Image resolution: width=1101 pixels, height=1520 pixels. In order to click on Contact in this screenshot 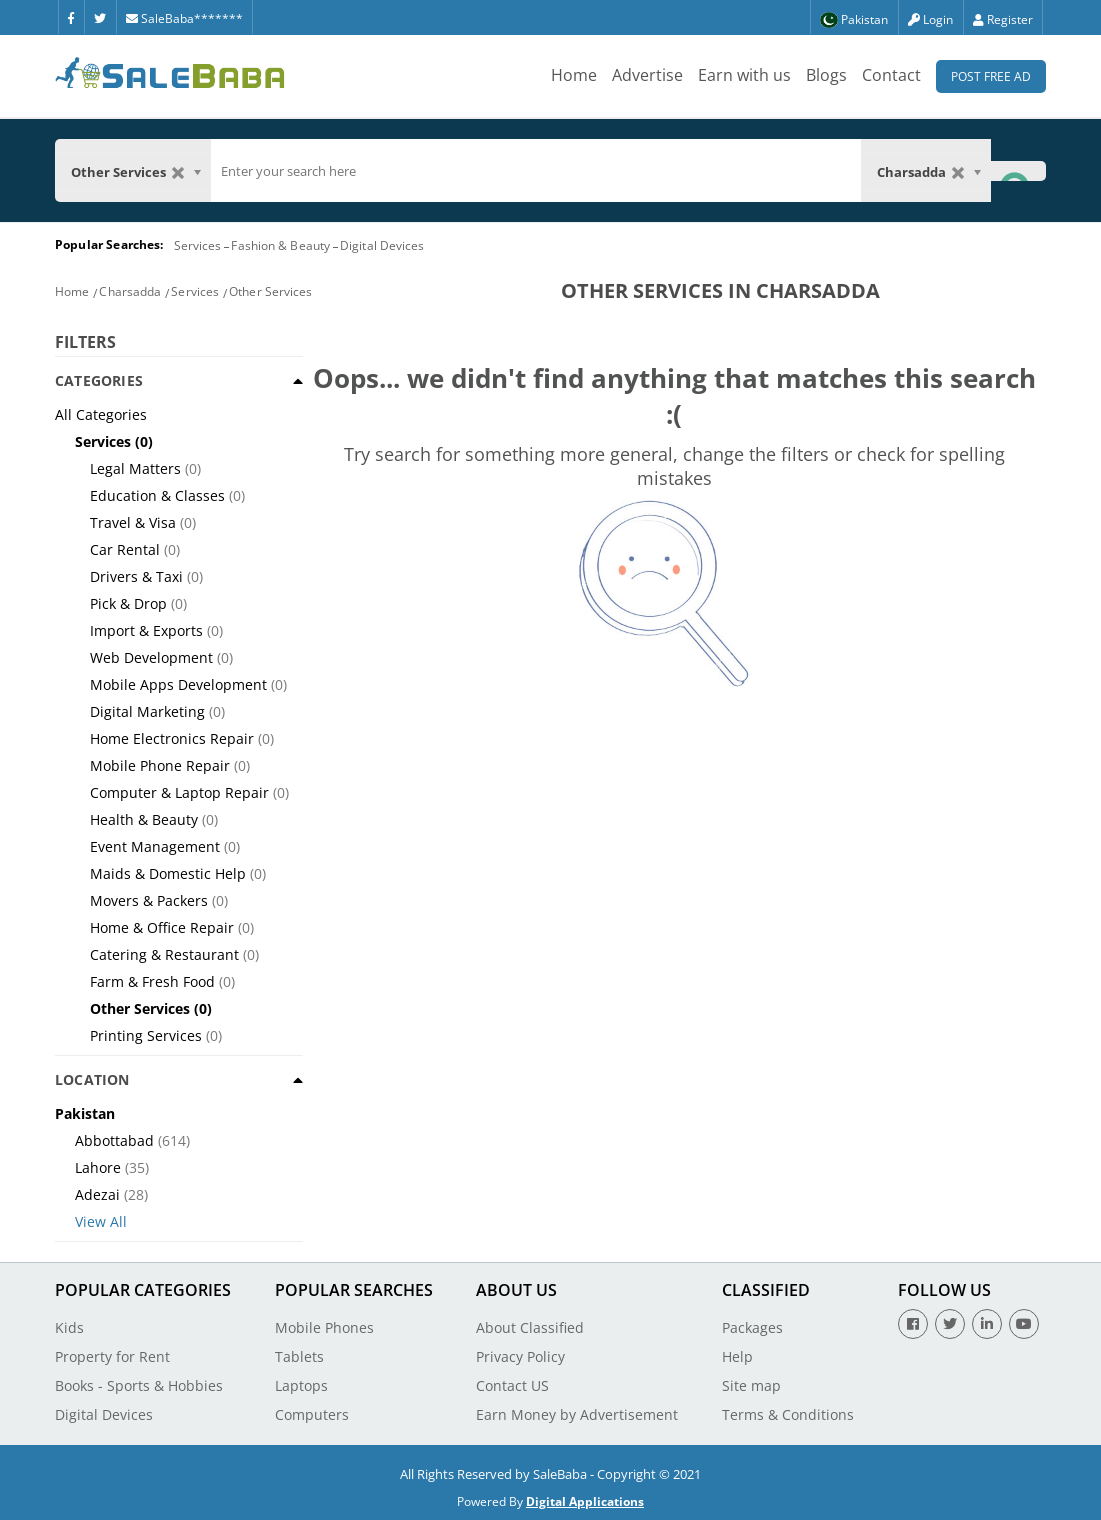, I will do `click(891, 75)`.